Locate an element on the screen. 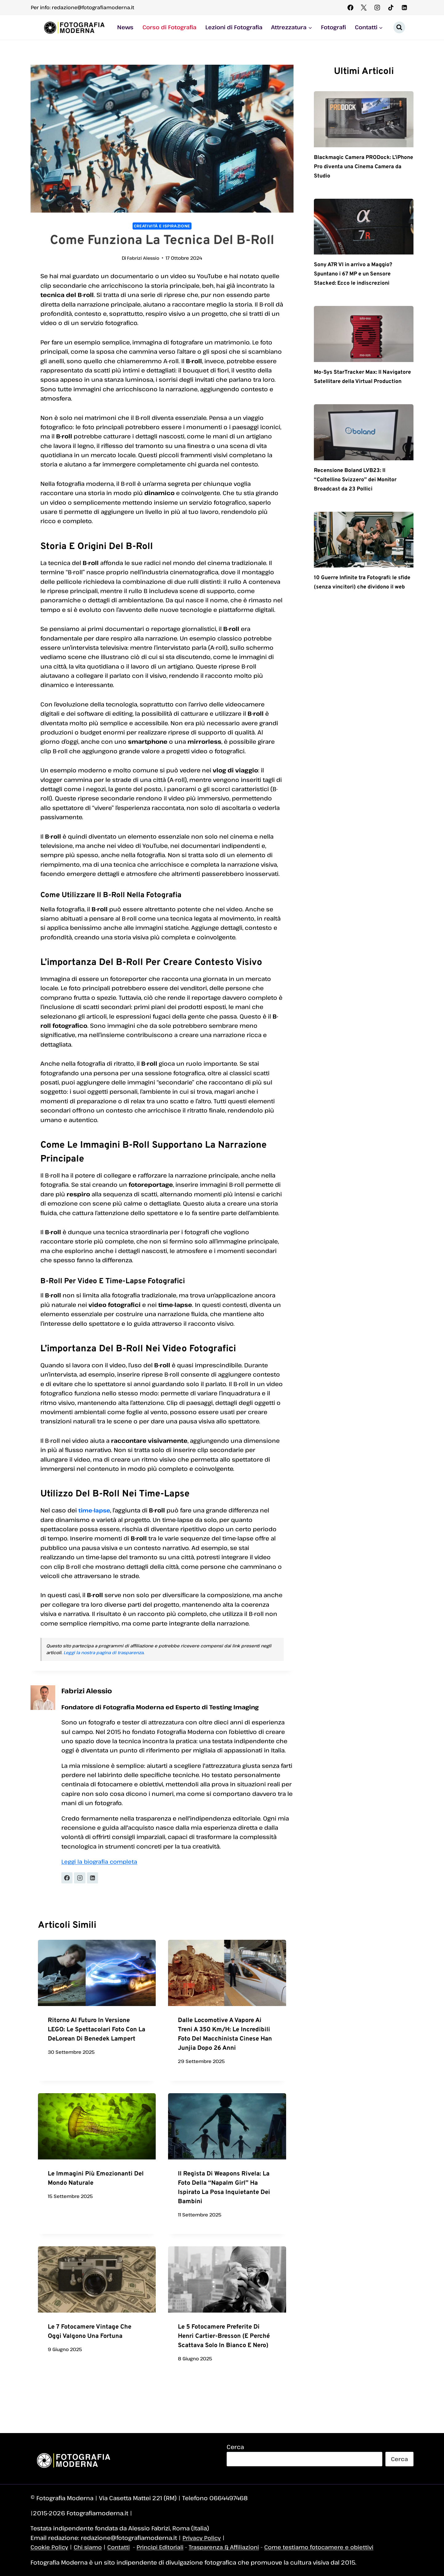  Chi siamo is located at coordinates (90, 2547).